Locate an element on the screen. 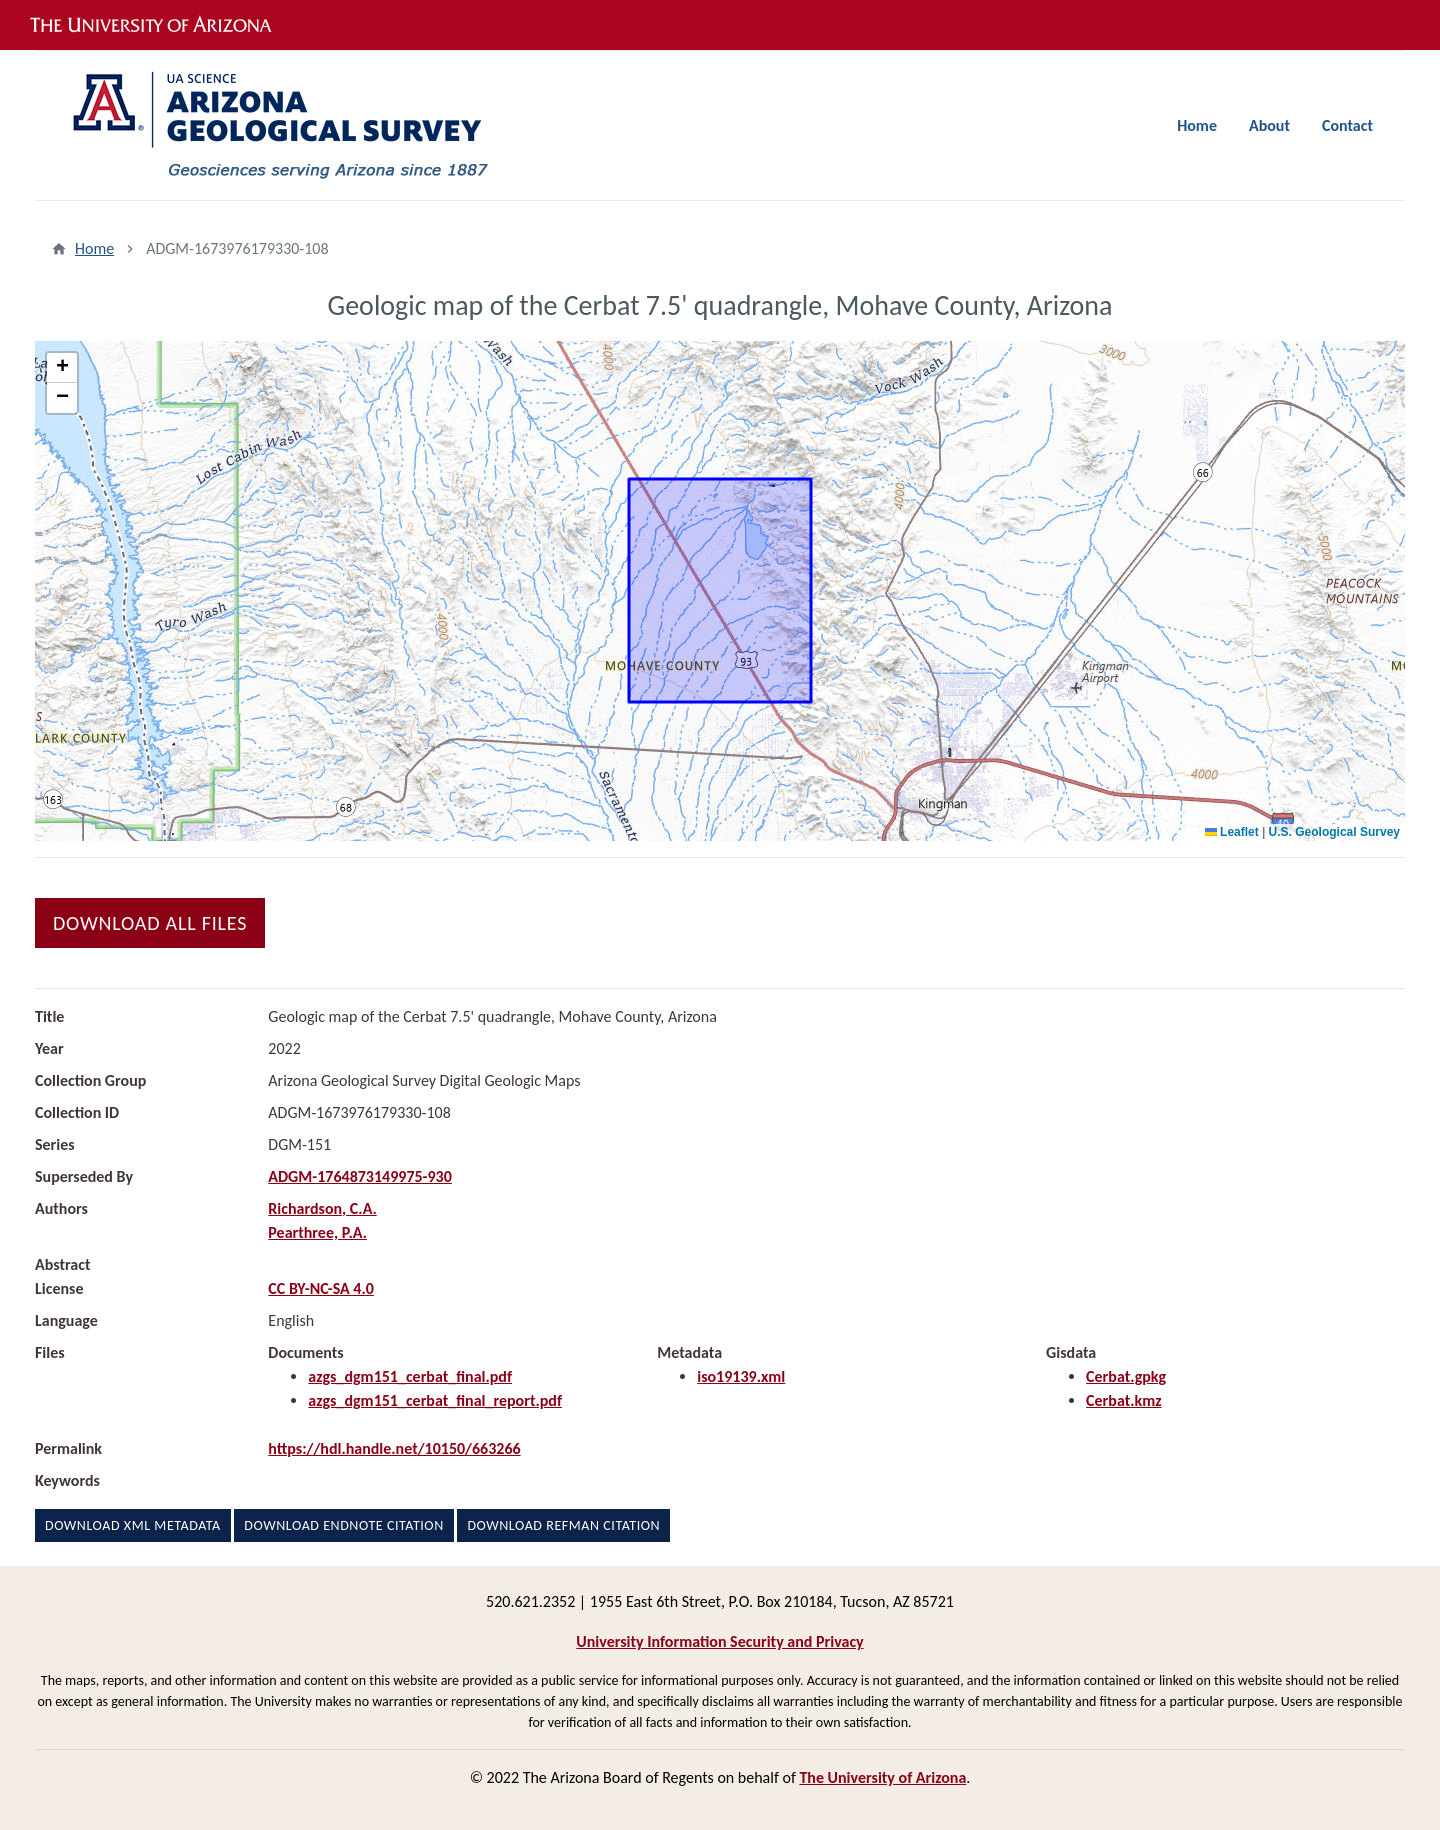 Image resolution: width=1440 pixels, height=1830 pixels. azgs_dgm151_cerbat_final.pdf is located at coordinates (410, 1376).